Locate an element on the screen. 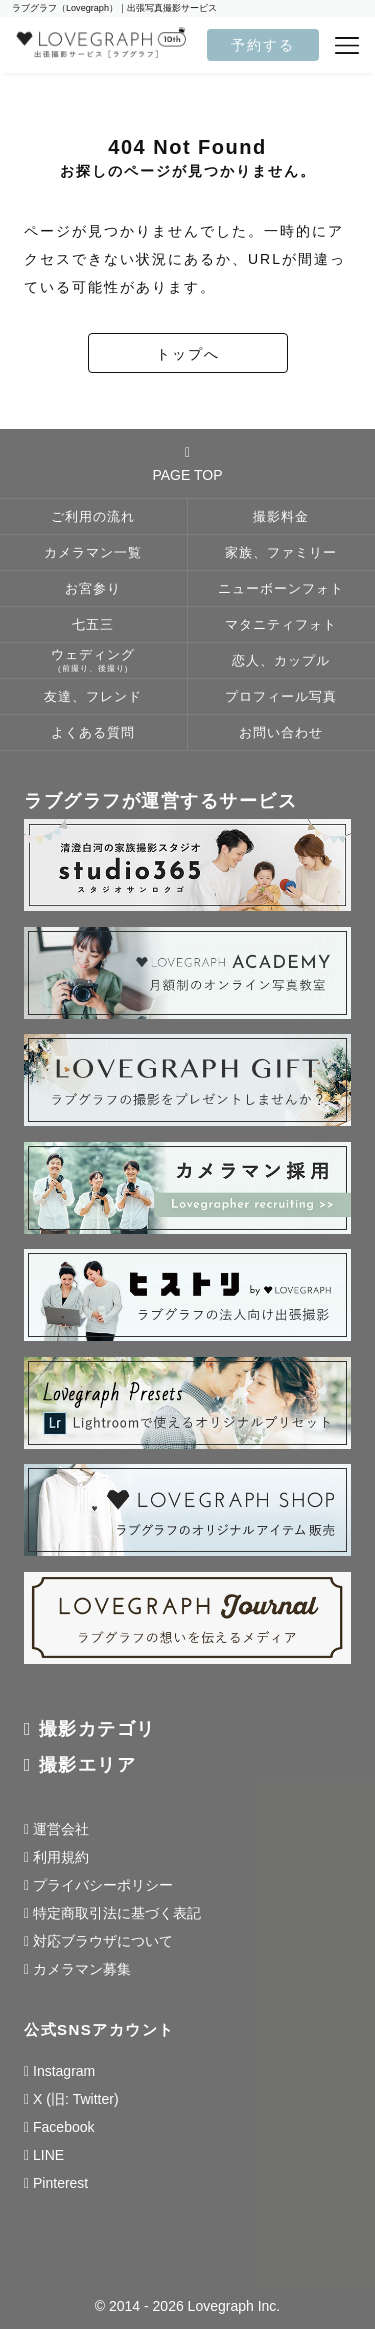 This screenshot has width=375, height=2329. 予約する is located at coordinates (263, 45).